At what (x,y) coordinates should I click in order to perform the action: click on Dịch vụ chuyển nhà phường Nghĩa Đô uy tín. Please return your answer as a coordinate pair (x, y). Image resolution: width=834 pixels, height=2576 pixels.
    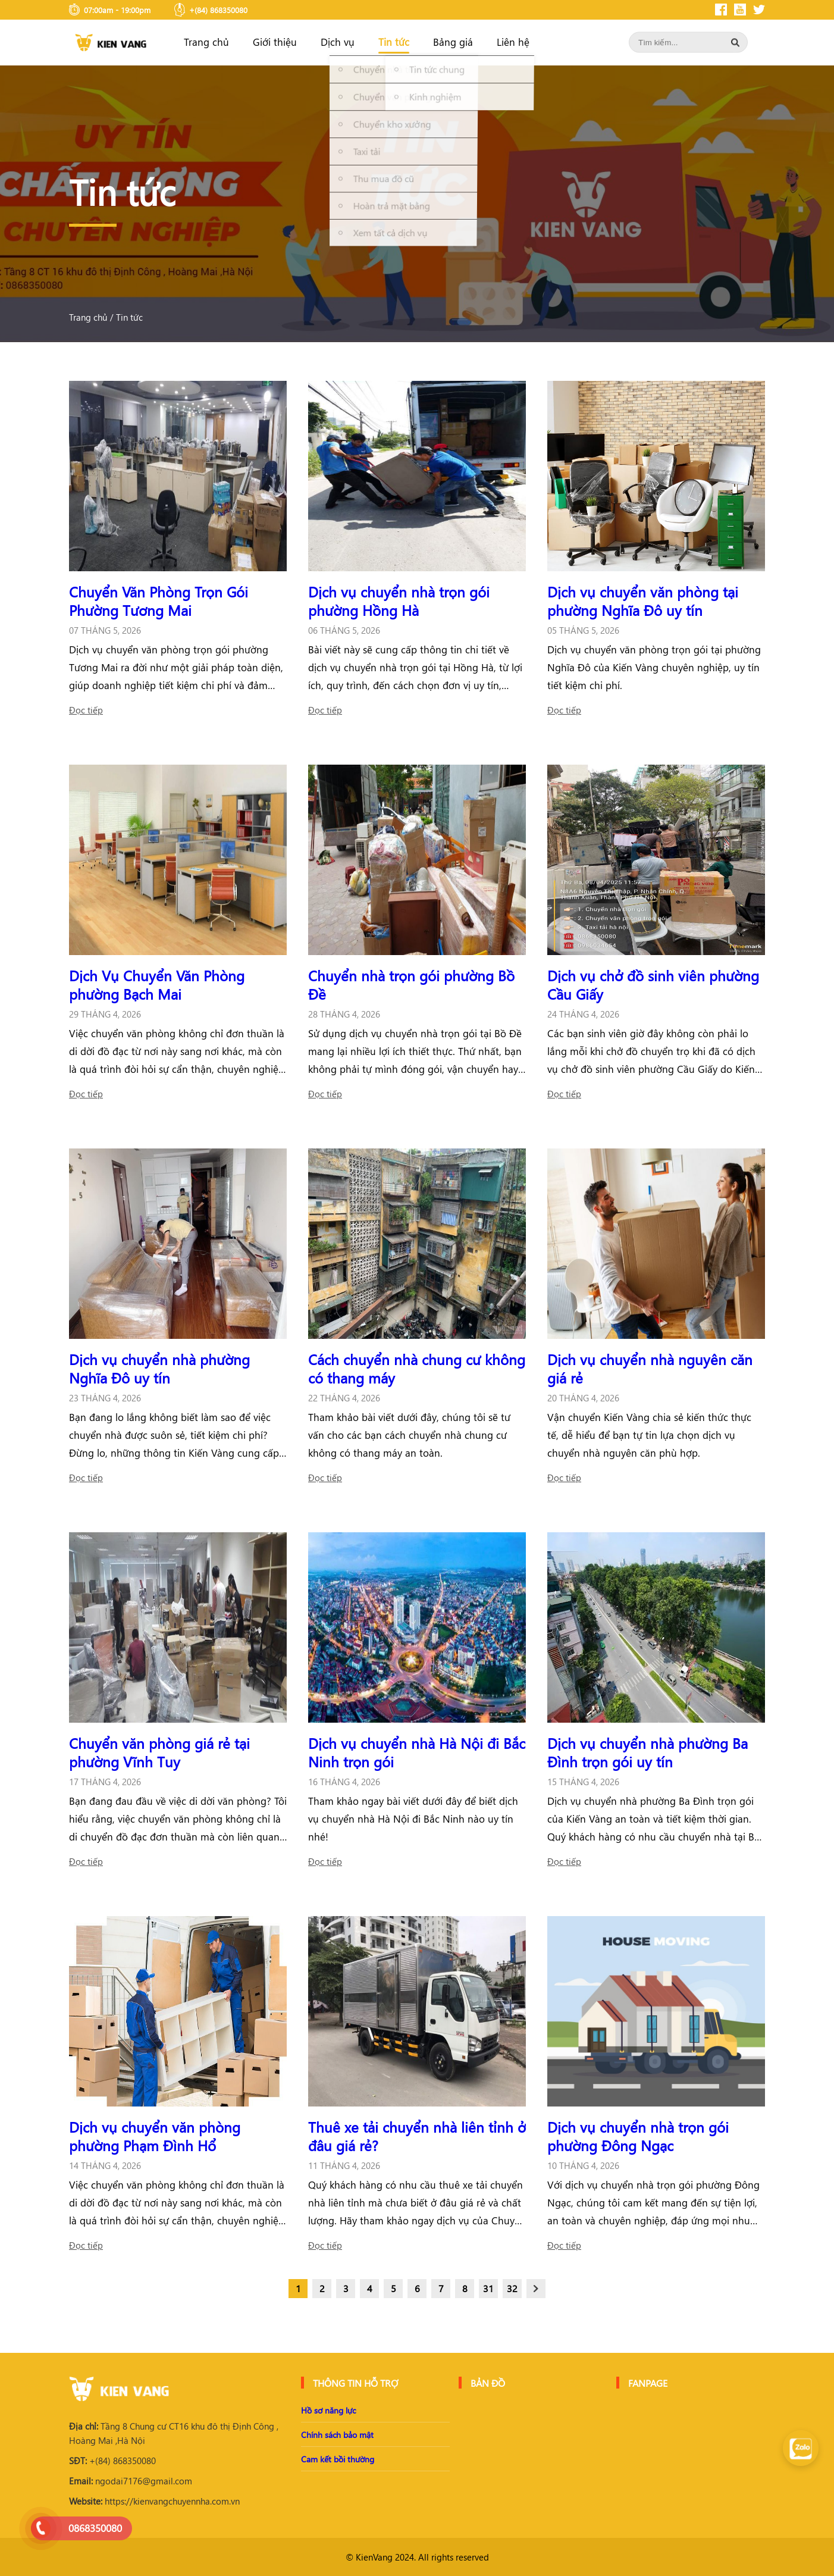
    Looking at the image, I should click on (159, 1368).